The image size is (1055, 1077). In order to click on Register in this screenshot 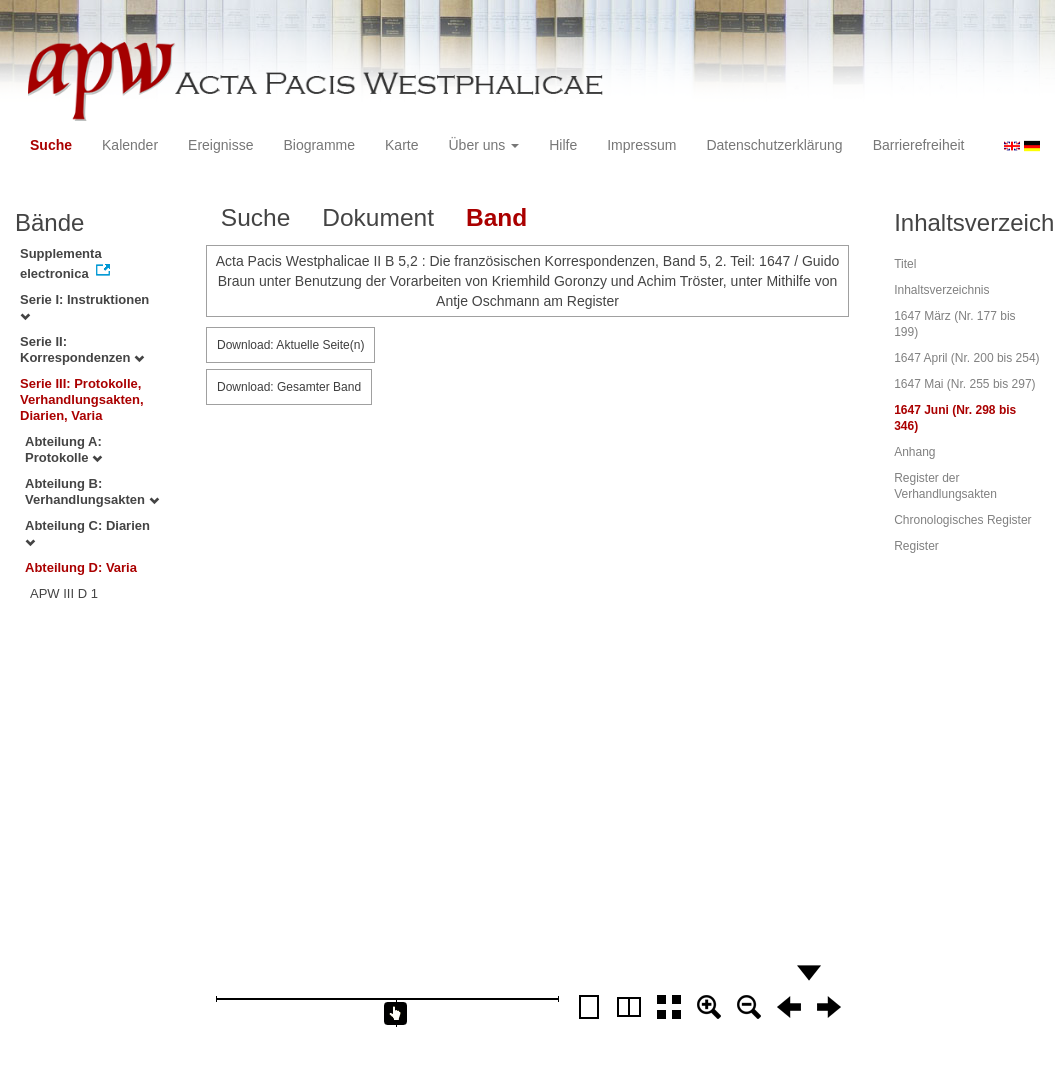, I will do `click(916, 546)`.